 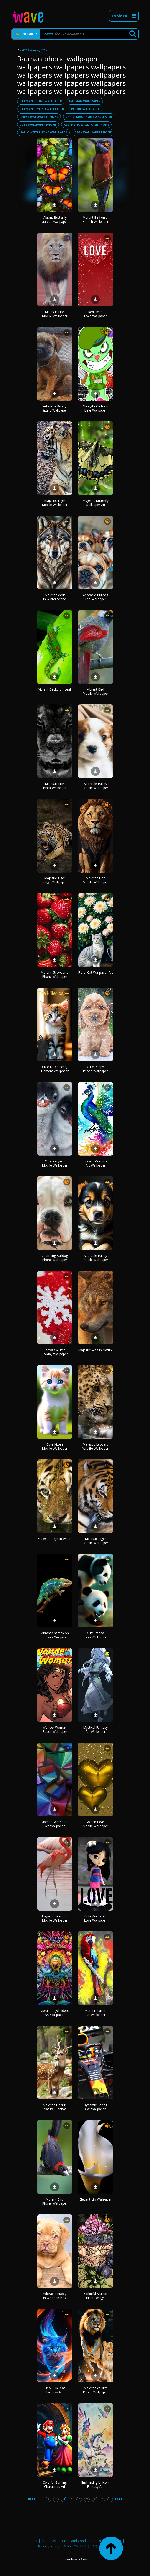 I want to click on Majestic Deer in Natural Habitat, so click(x=55, y=2107).